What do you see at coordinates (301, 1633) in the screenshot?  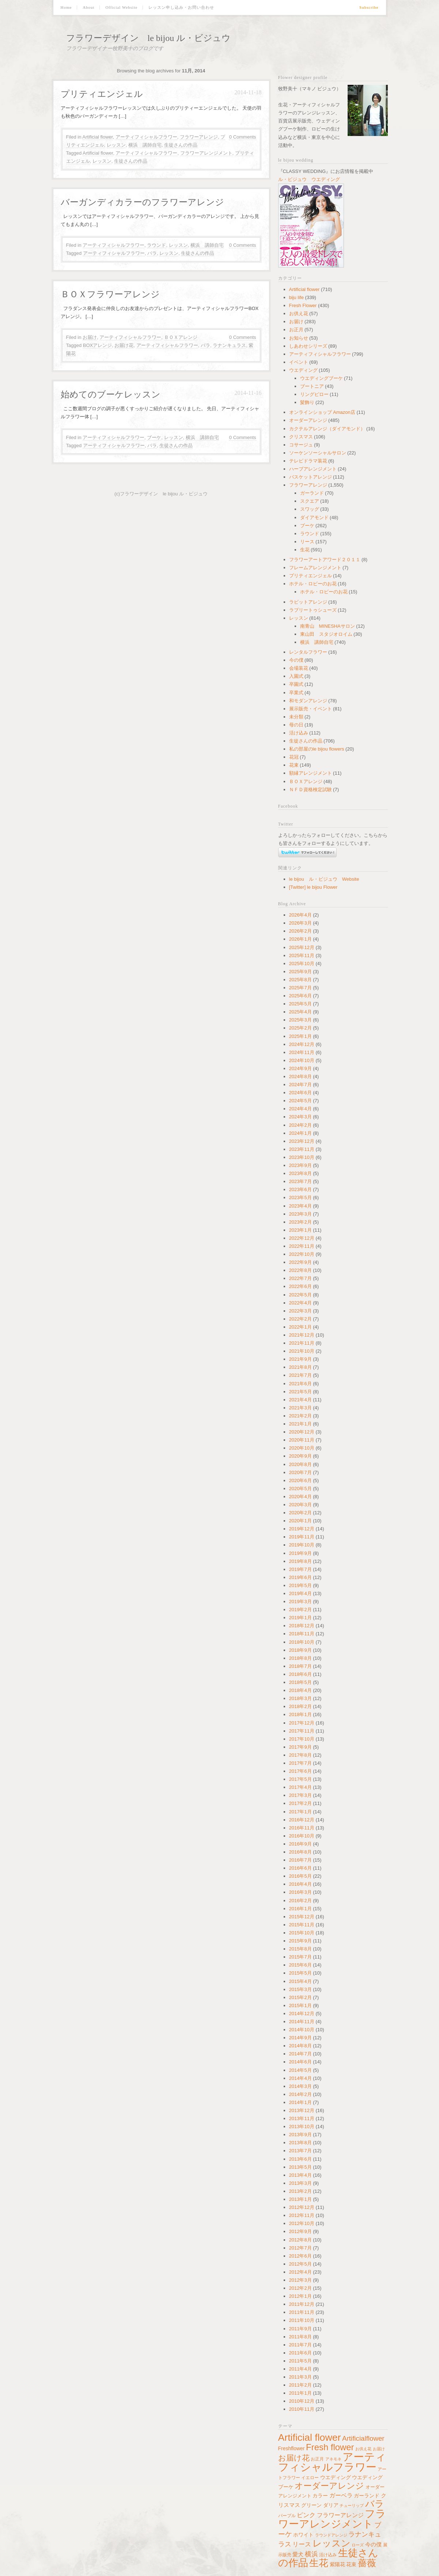 I see `2018年11月` at bounding box center [301, 1633].